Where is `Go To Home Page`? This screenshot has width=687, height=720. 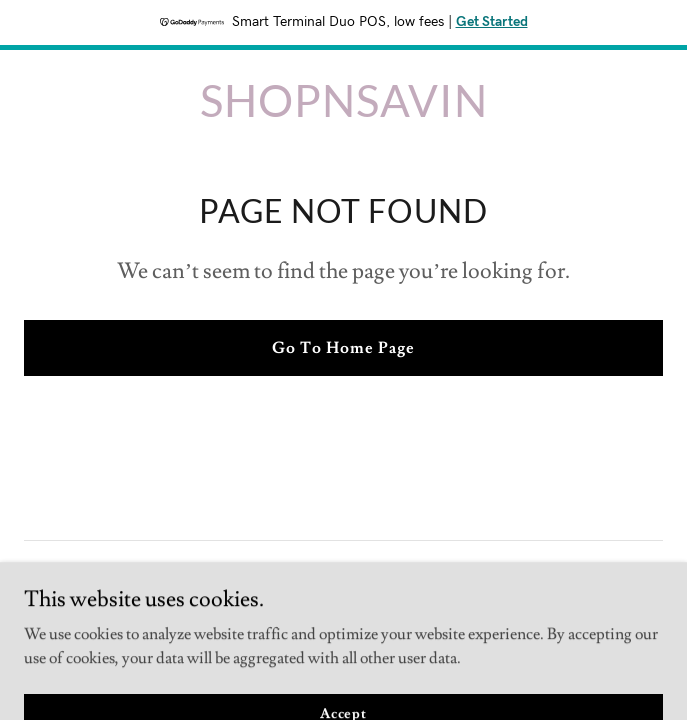
Go To Home Page is located at coordinates (343, 348).